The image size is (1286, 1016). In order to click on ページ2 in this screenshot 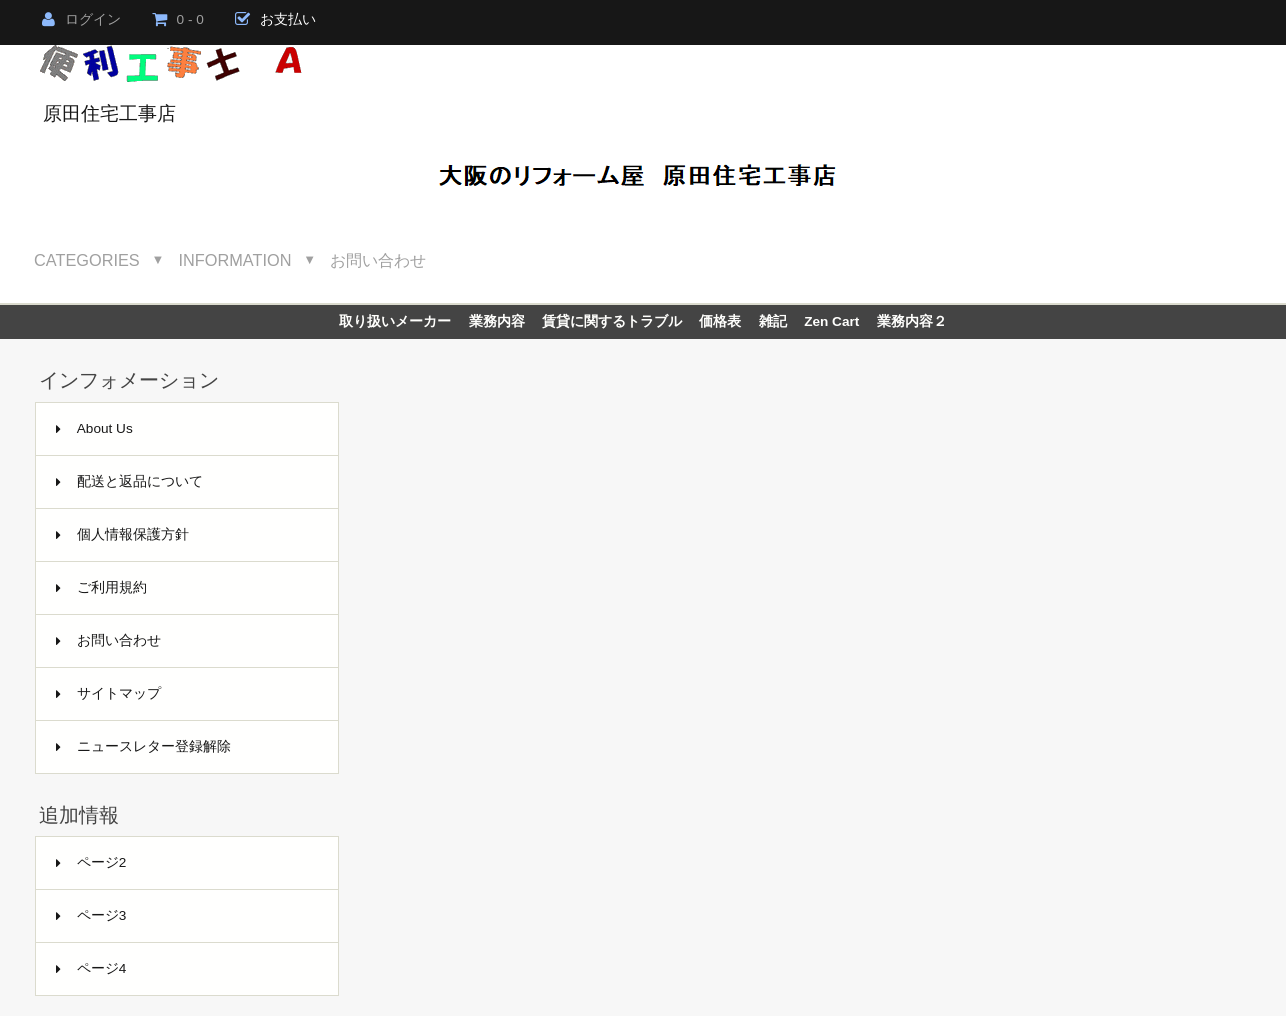, I will do `click(91, 862)`.